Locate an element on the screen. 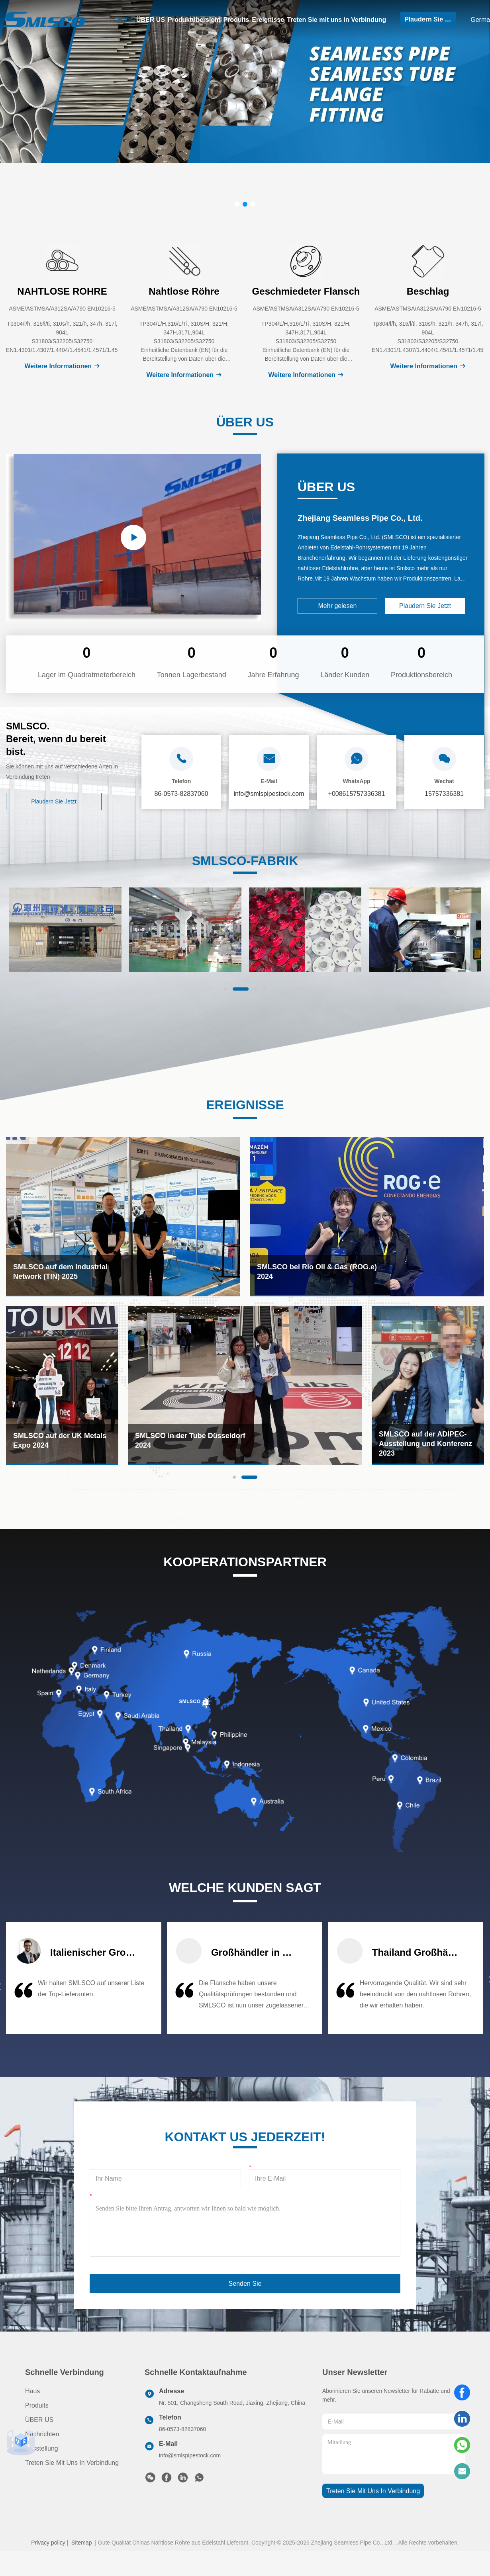  +008615757336381 is located at coordinates (356, 793).